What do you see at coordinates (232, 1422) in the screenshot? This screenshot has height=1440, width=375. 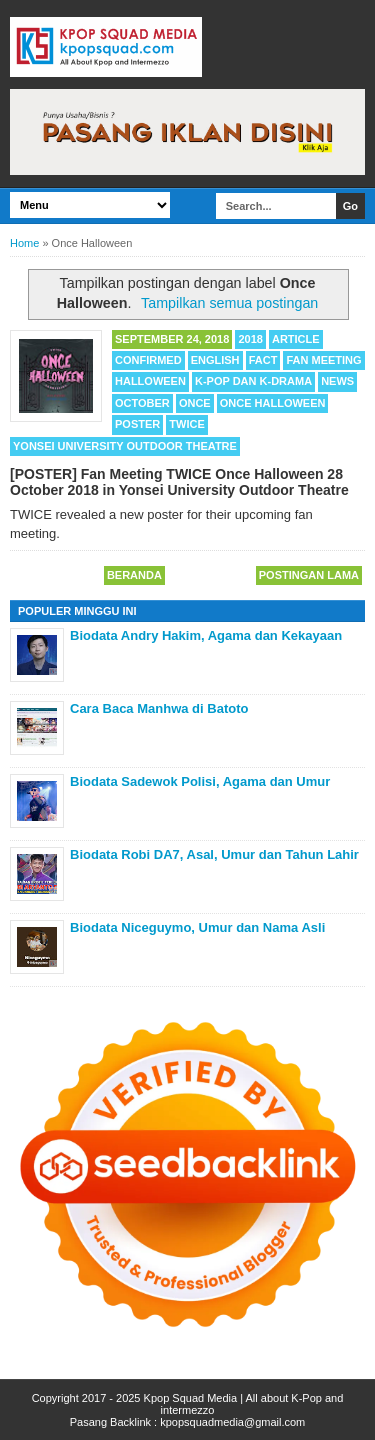 I see `kpopsquadmedia@gmail.com` at bounding box center [232, 1422].